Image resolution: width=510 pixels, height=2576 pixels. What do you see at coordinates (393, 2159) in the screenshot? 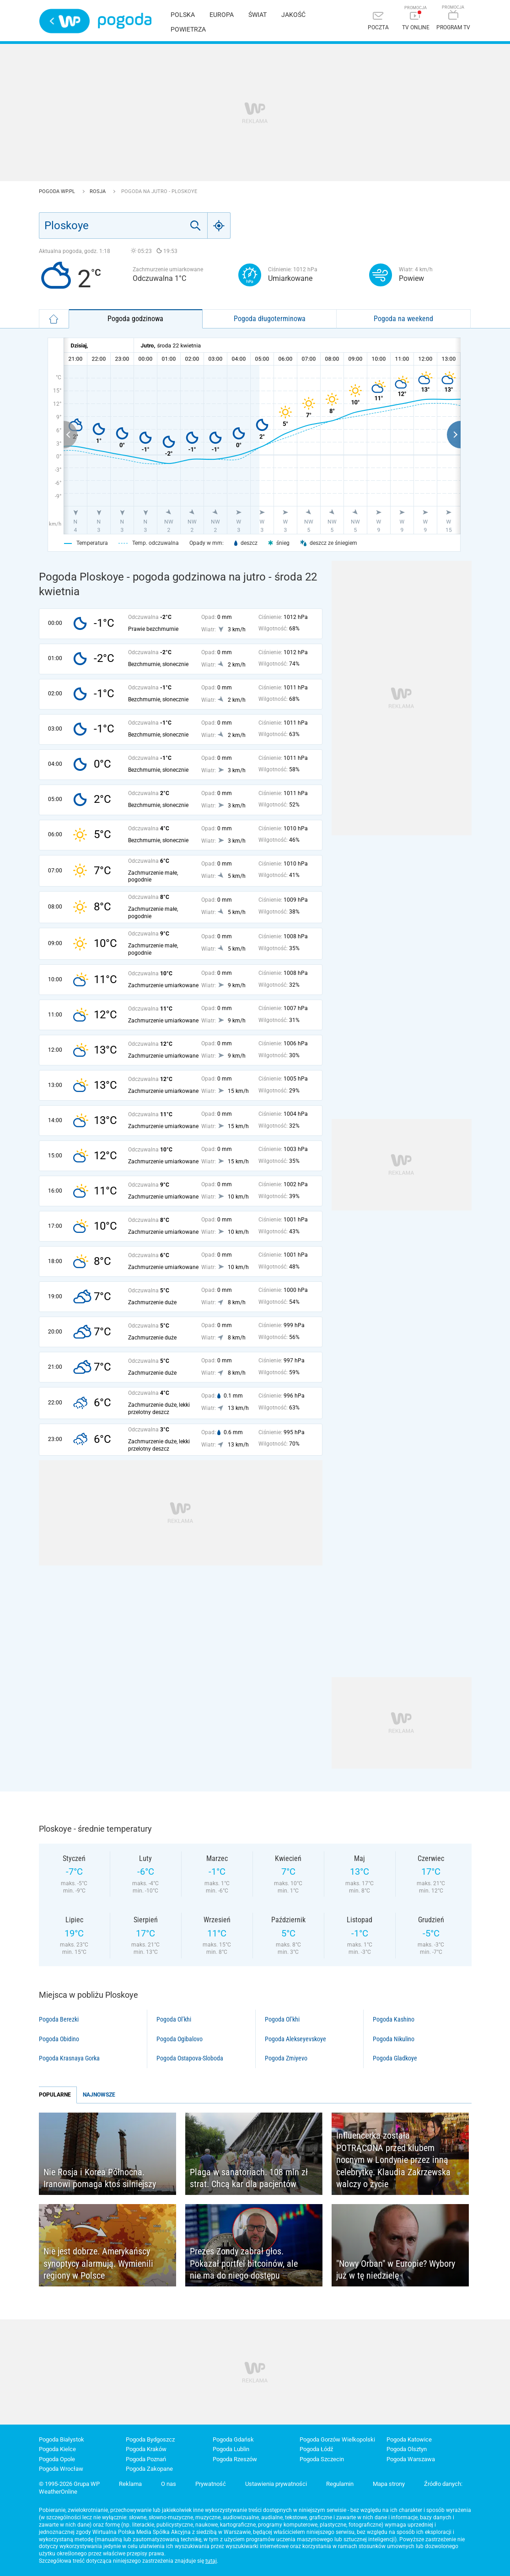
I see `Influencerka została POTRĄCONA przed klubem nocnym w Londynie przez inną celebrytkę. Klaudia Zakrzewska walczy o życie` at bounding box center [393, 2159].